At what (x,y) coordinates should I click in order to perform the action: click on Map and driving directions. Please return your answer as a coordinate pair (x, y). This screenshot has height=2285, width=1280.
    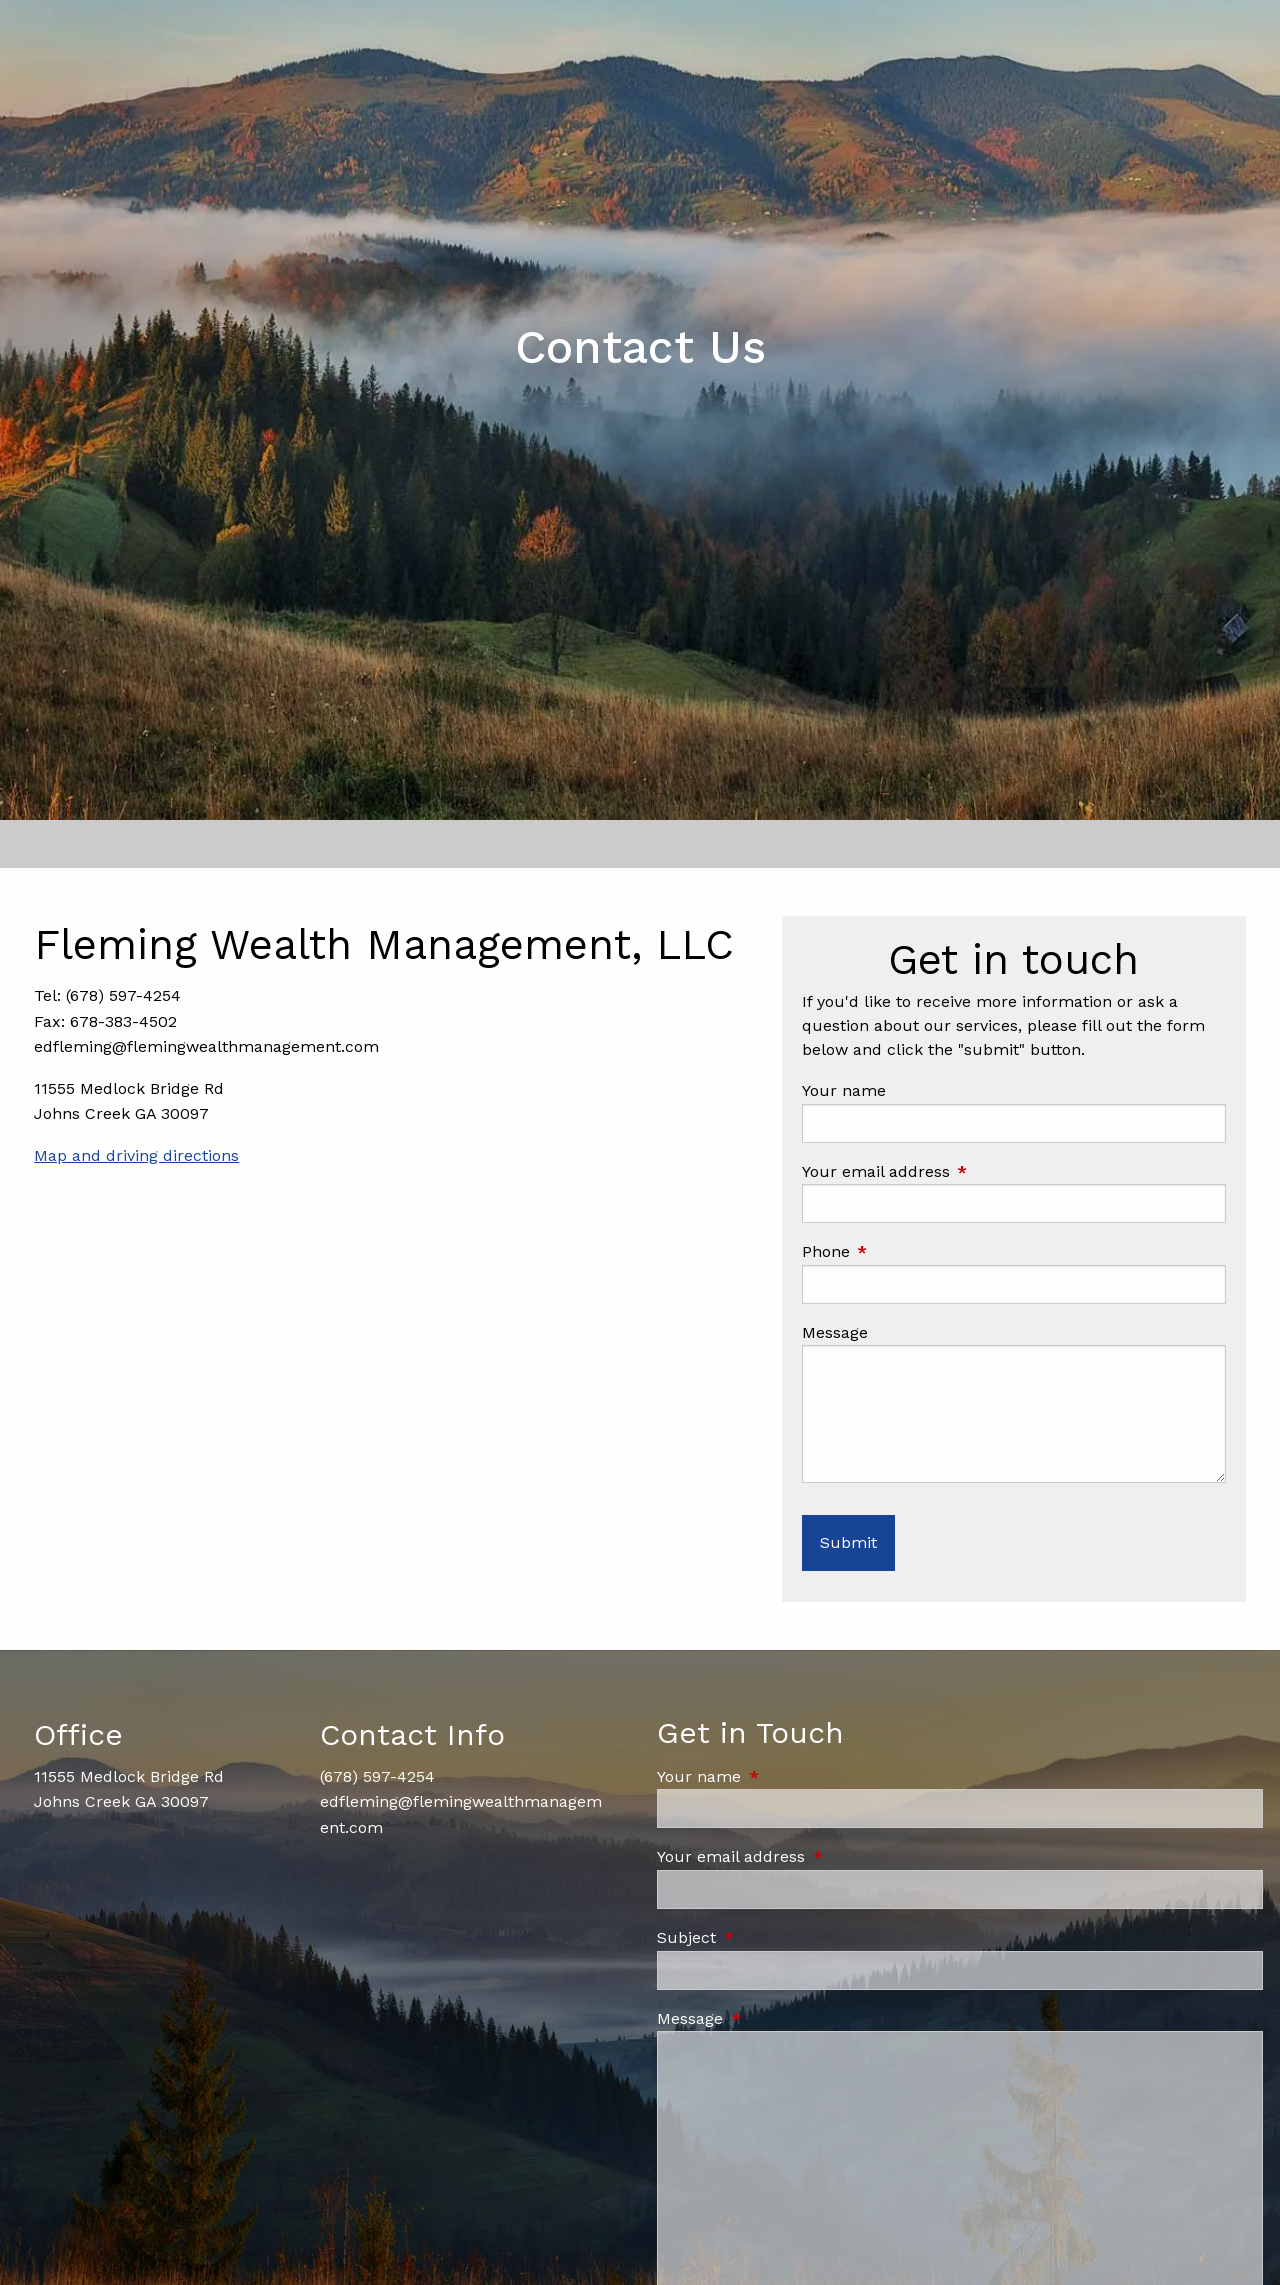
    Looking at the image, I should click on (136, 1155).